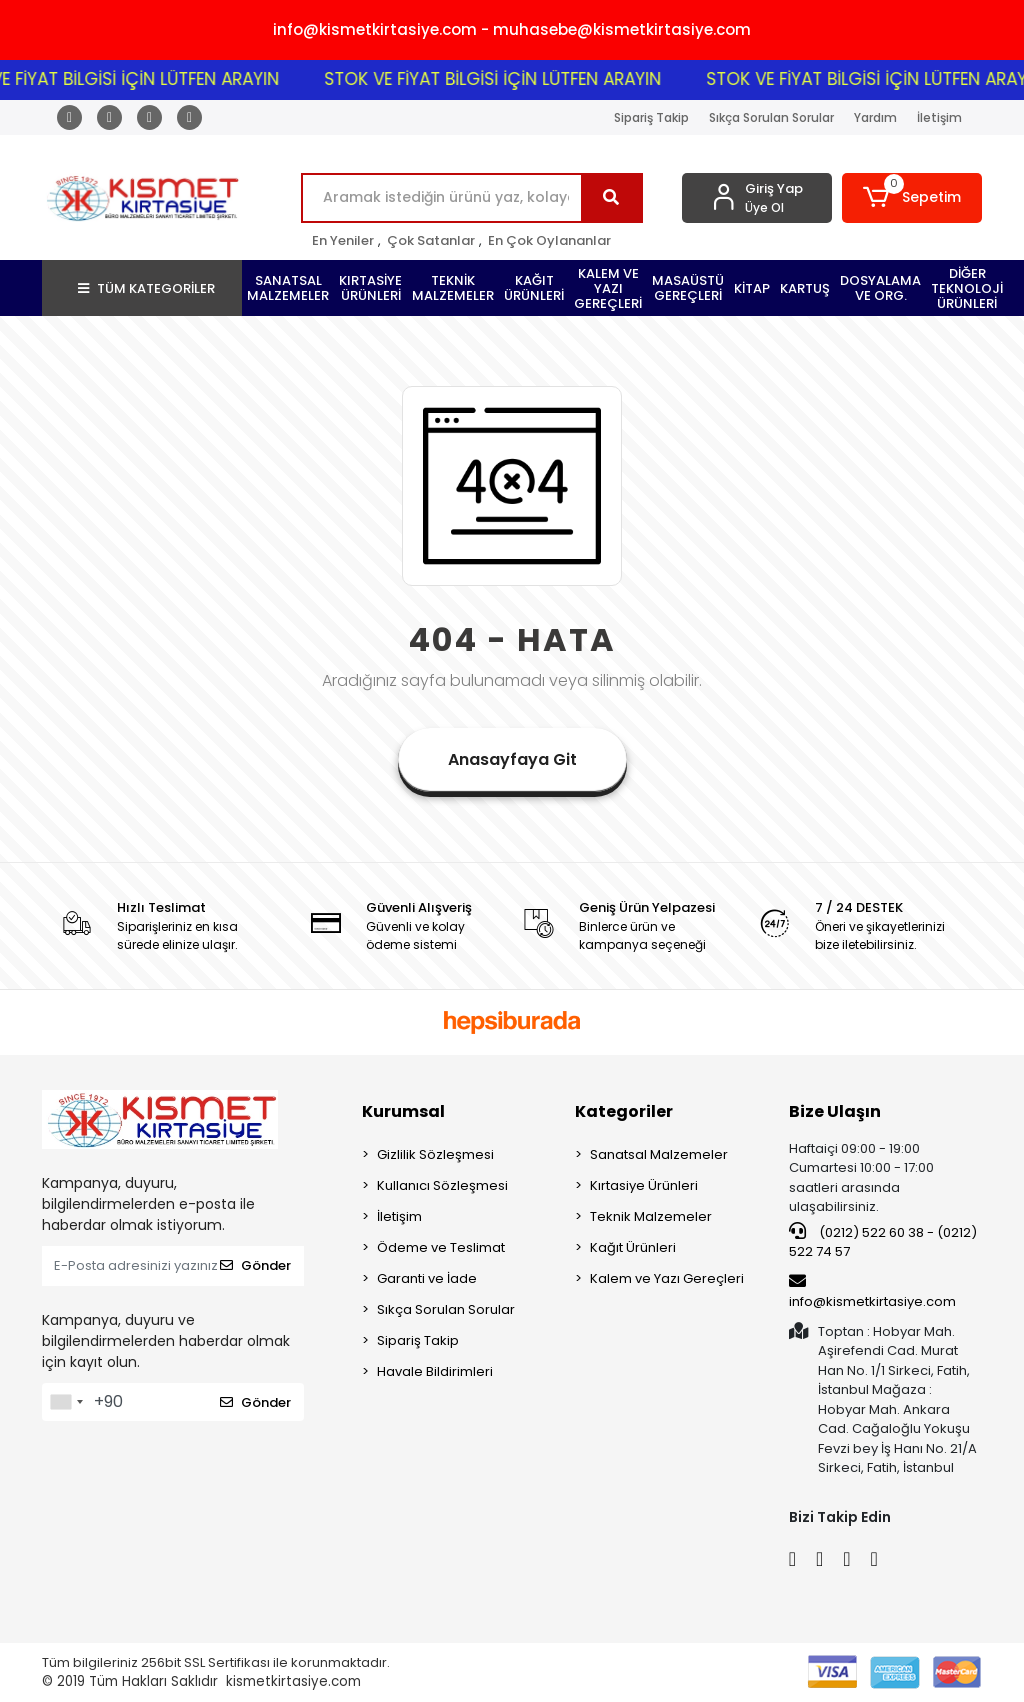 The image size is (1024, 1702). I want to click on Gizlilik Sözleşmesi, so click(435, 1154).